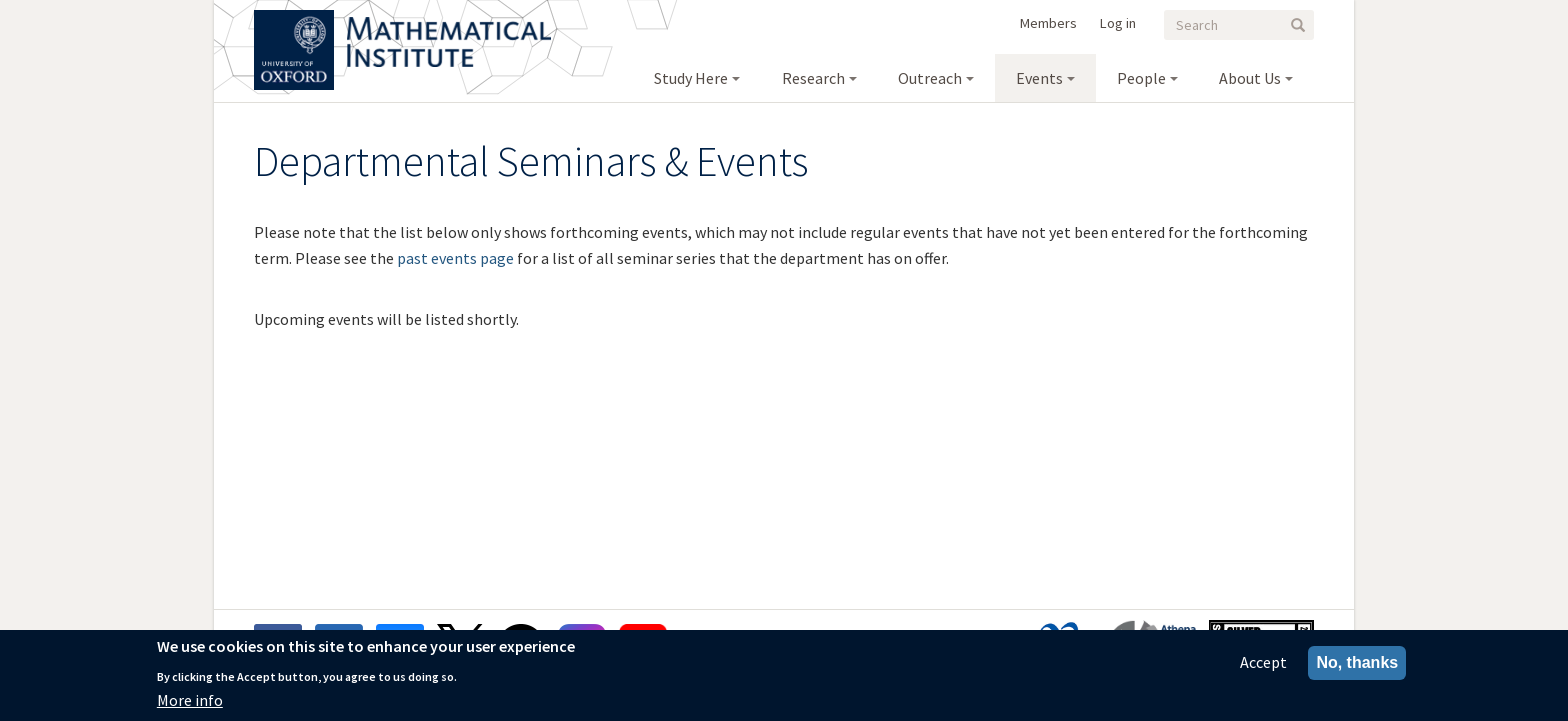 This screenshot has height=721, width=1568. What do you see at coordinates (930, 78) in the screenshot?
I see `Outreach [menuitem]` at bounding box center [930, 78].